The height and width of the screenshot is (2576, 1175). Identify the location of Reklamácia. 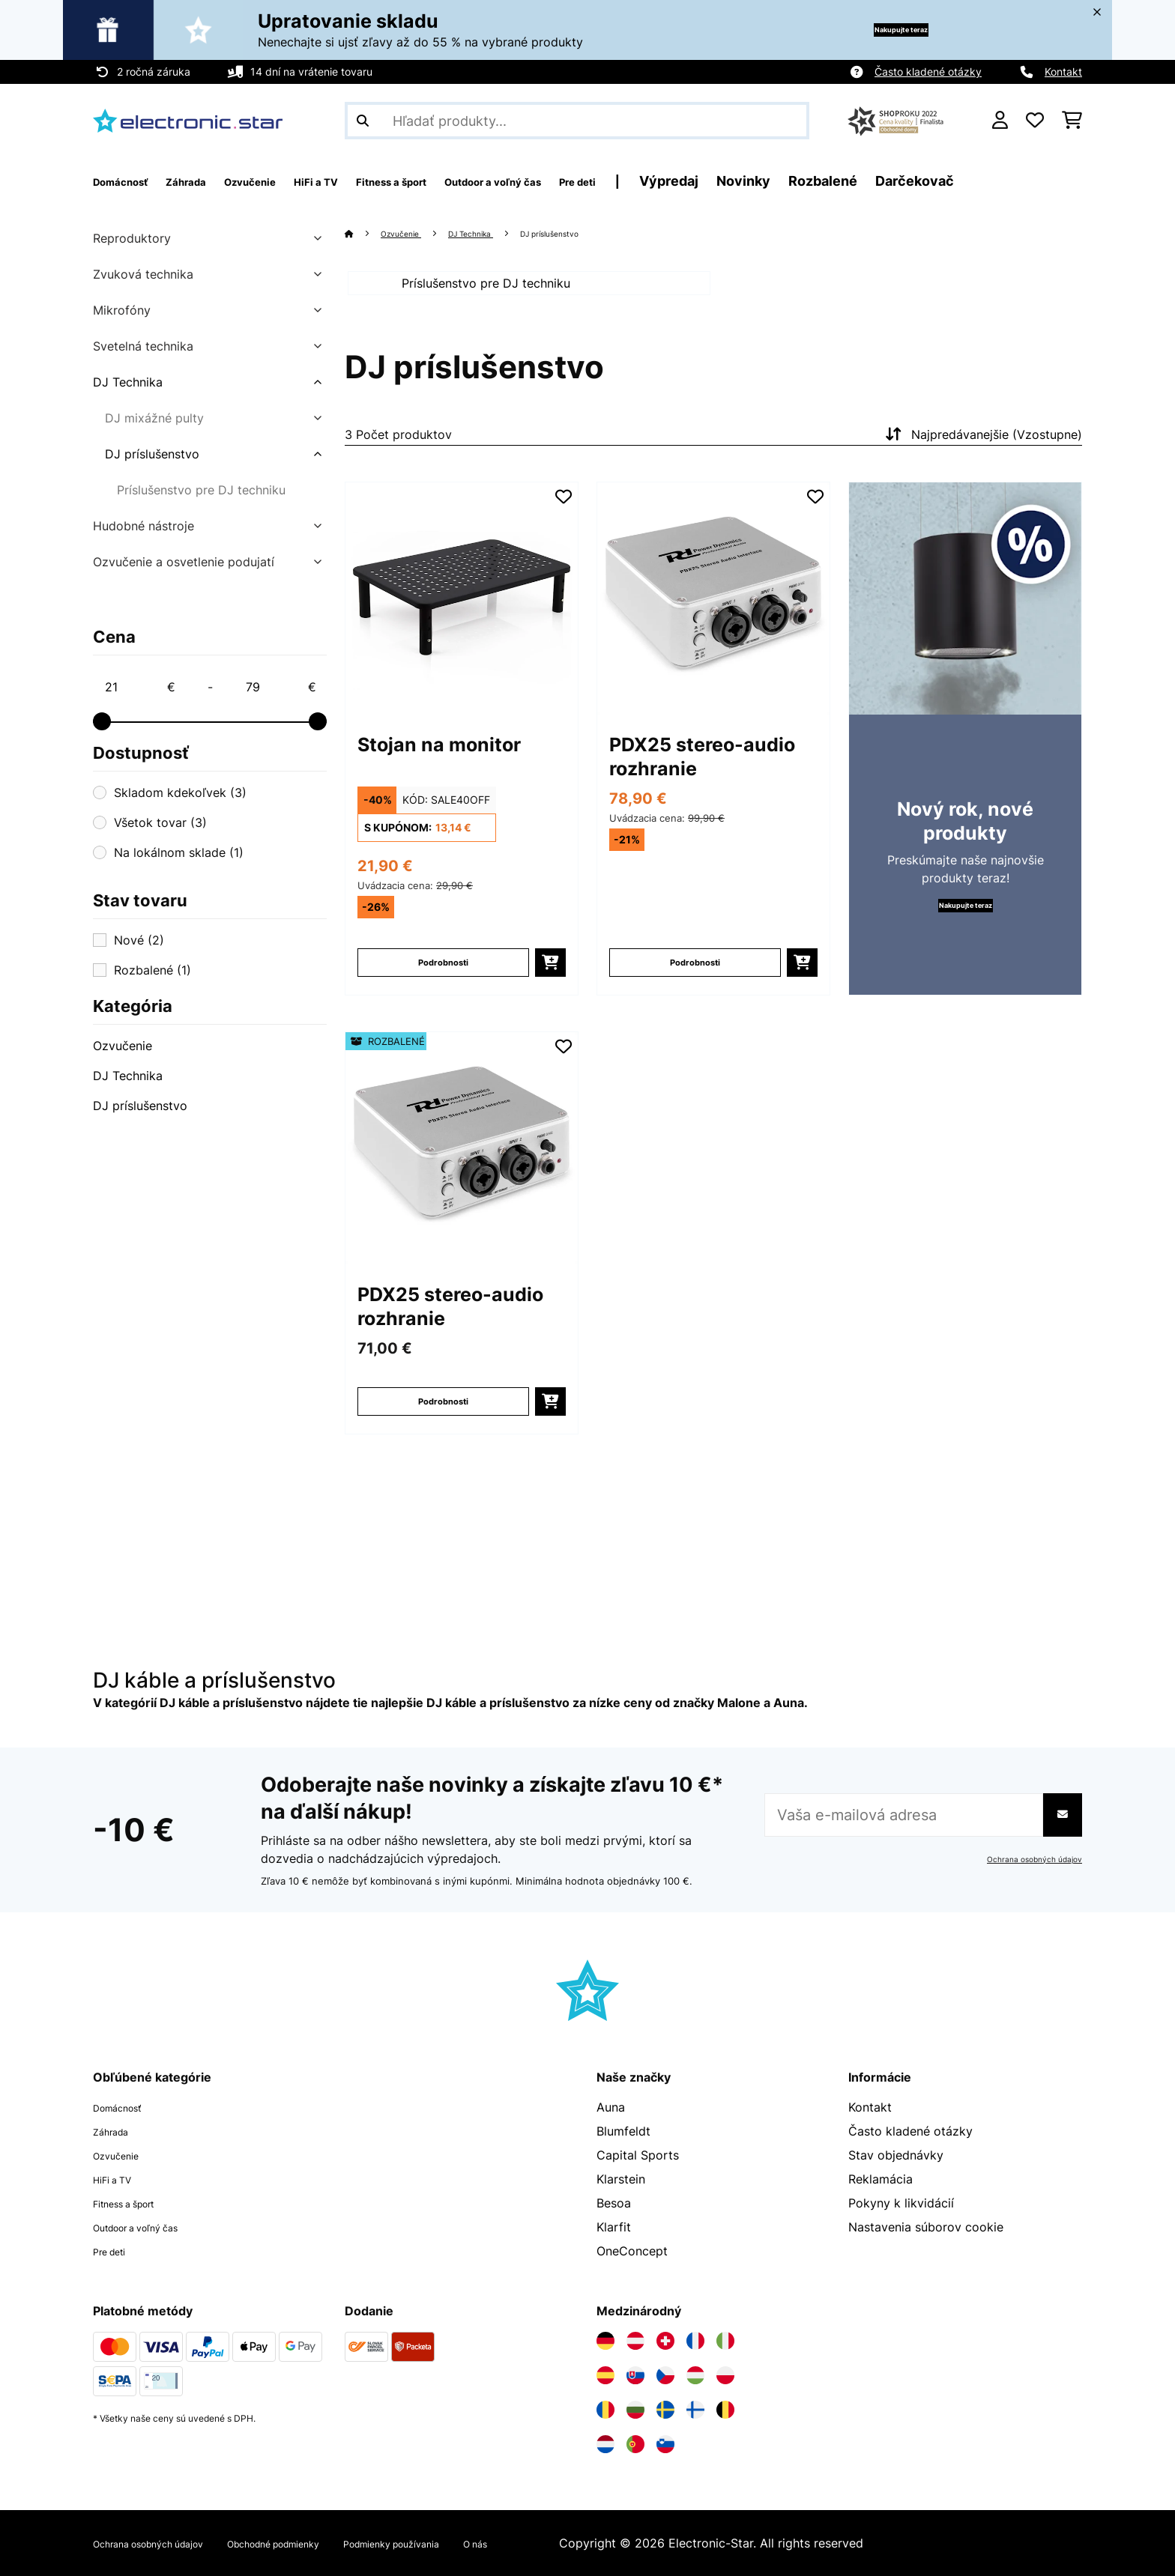
(880, 2179).